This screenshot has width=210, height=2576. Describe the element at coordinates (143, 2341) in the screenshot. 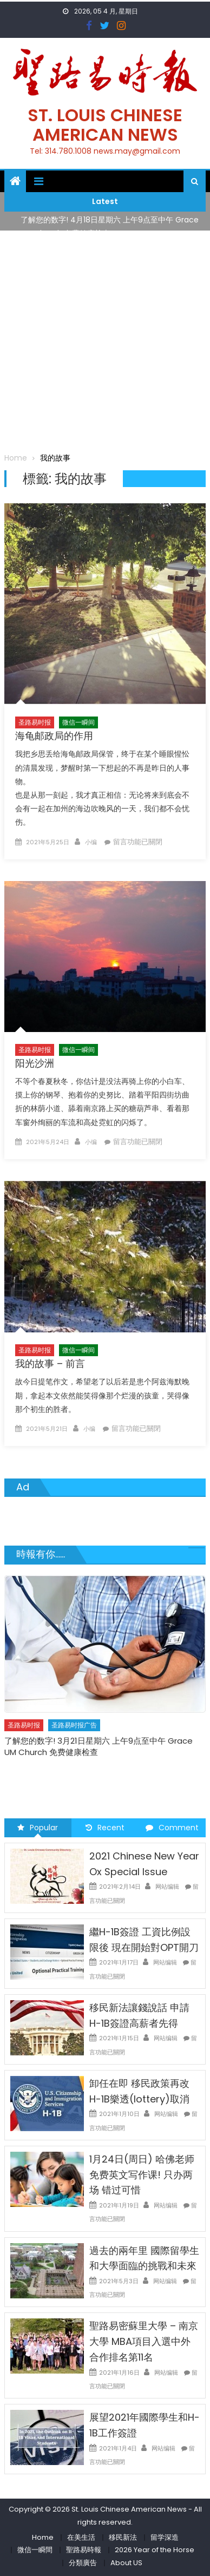

I see `聖路易密蘇里大學 – 南京大學 MBA項目入選中外合作排名第11名` at that location.